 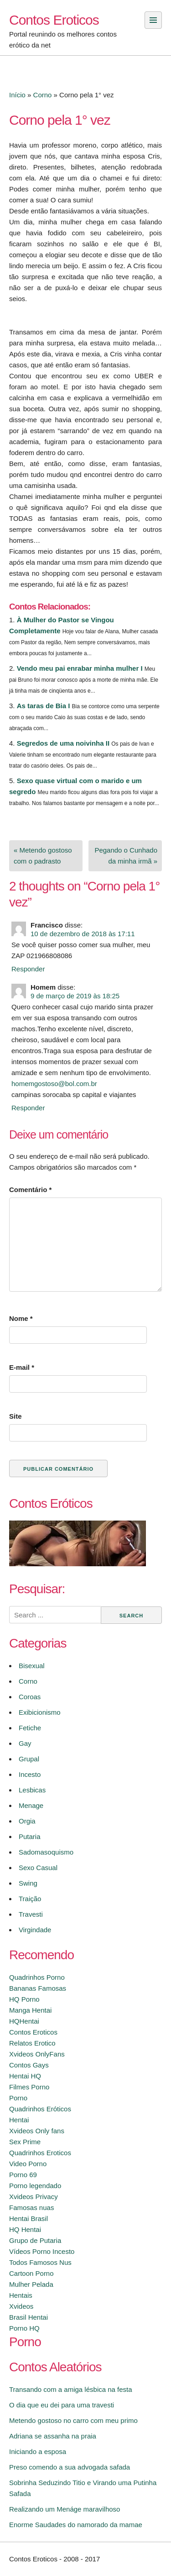 I want to click on Menage, so click(x=31, y=1805).